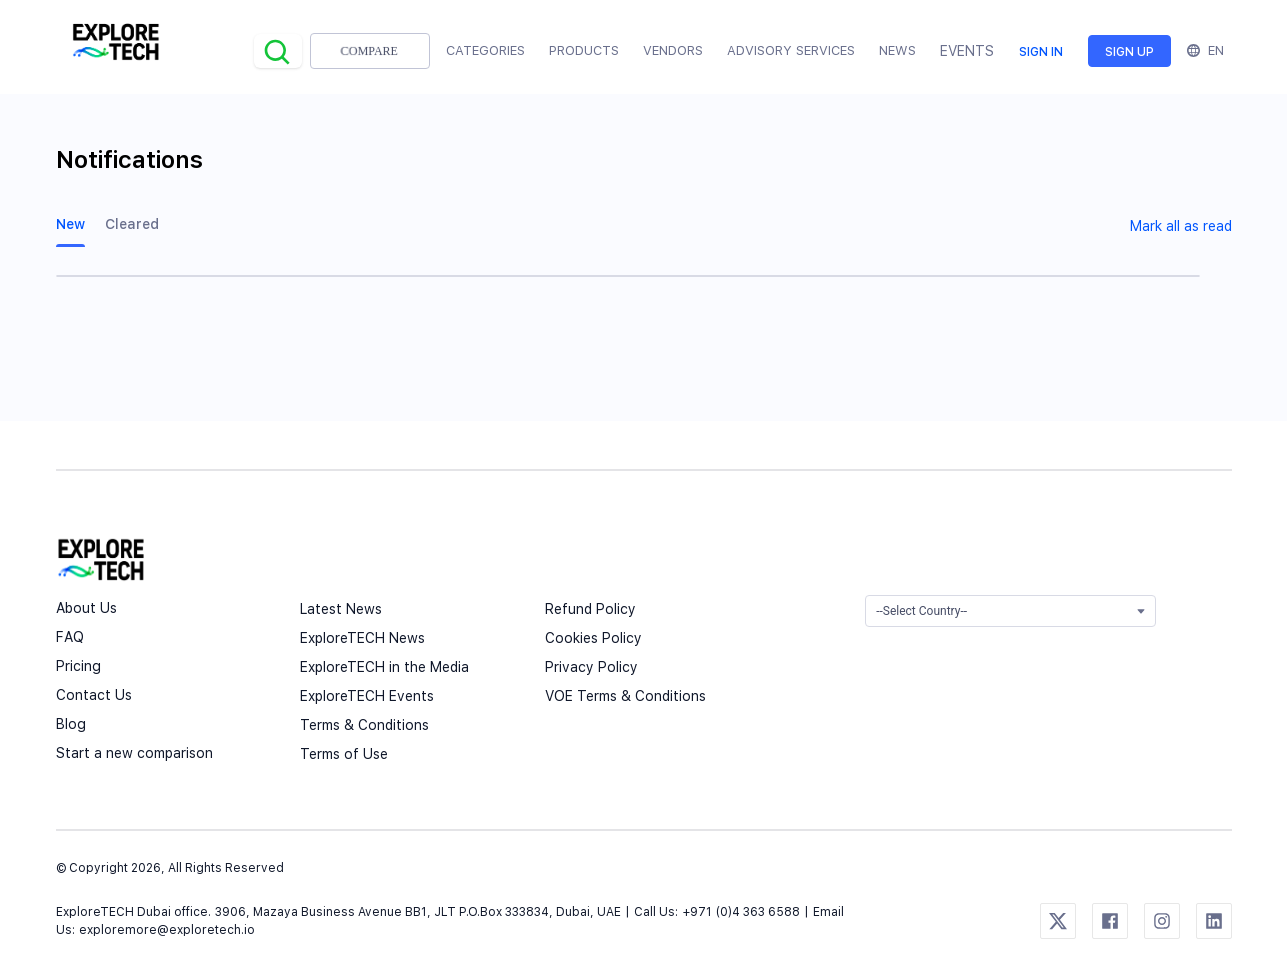 This screenshot has width=1287, height=963. I want to click on ExploreTECH Events, so click(367, 696).